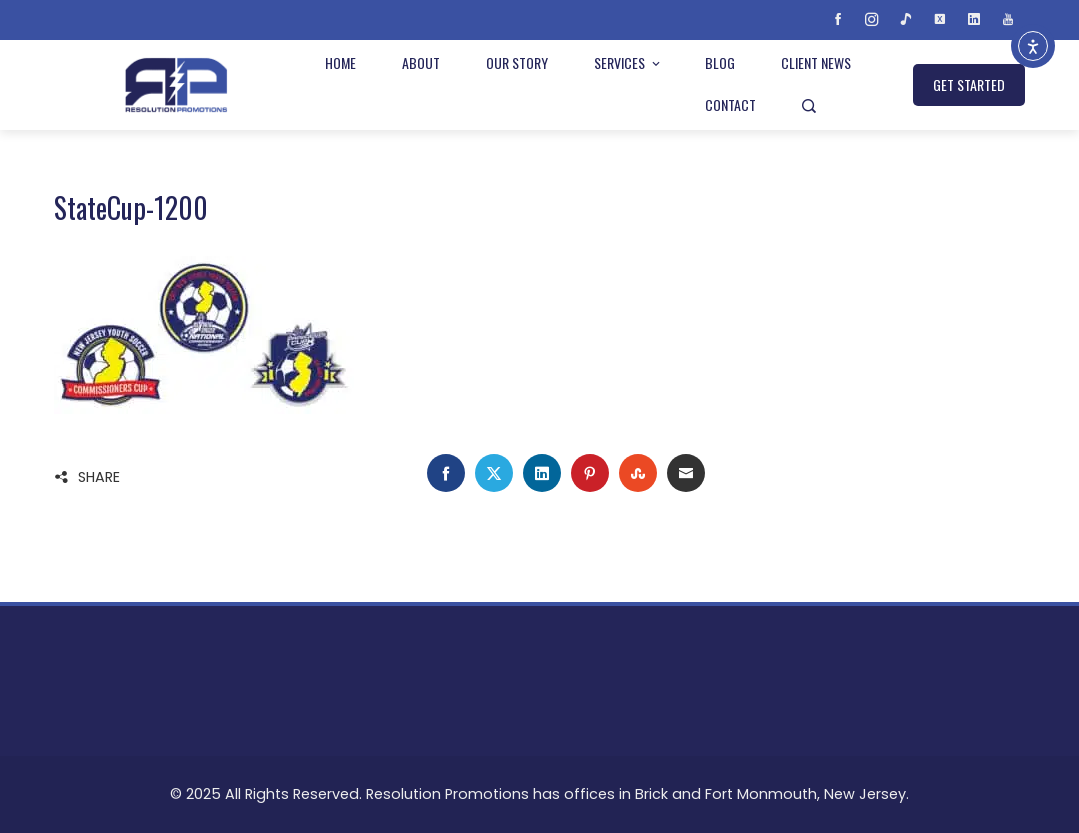 This screenshot has height=833, width=1079. Describe the element at coordinates (969, 84) in the screenshot. I see `GET STARTED` at that location.